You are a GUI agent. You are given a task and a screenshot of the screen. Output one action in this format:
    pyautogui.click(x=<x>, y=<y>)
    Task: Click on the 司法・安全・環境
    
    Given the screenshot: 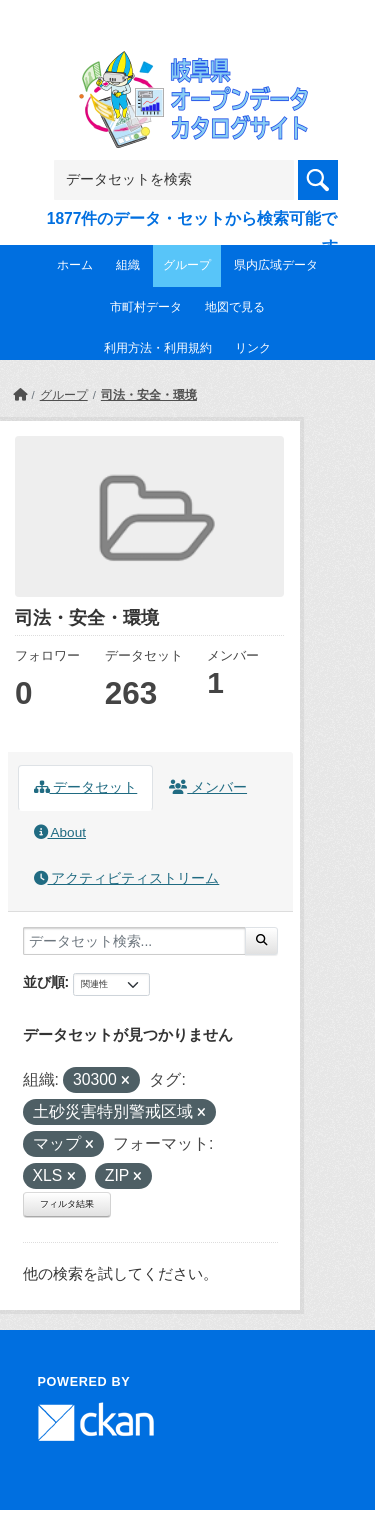 What is the action you would take?
    pyautogui.click(x=149, y=395)
    